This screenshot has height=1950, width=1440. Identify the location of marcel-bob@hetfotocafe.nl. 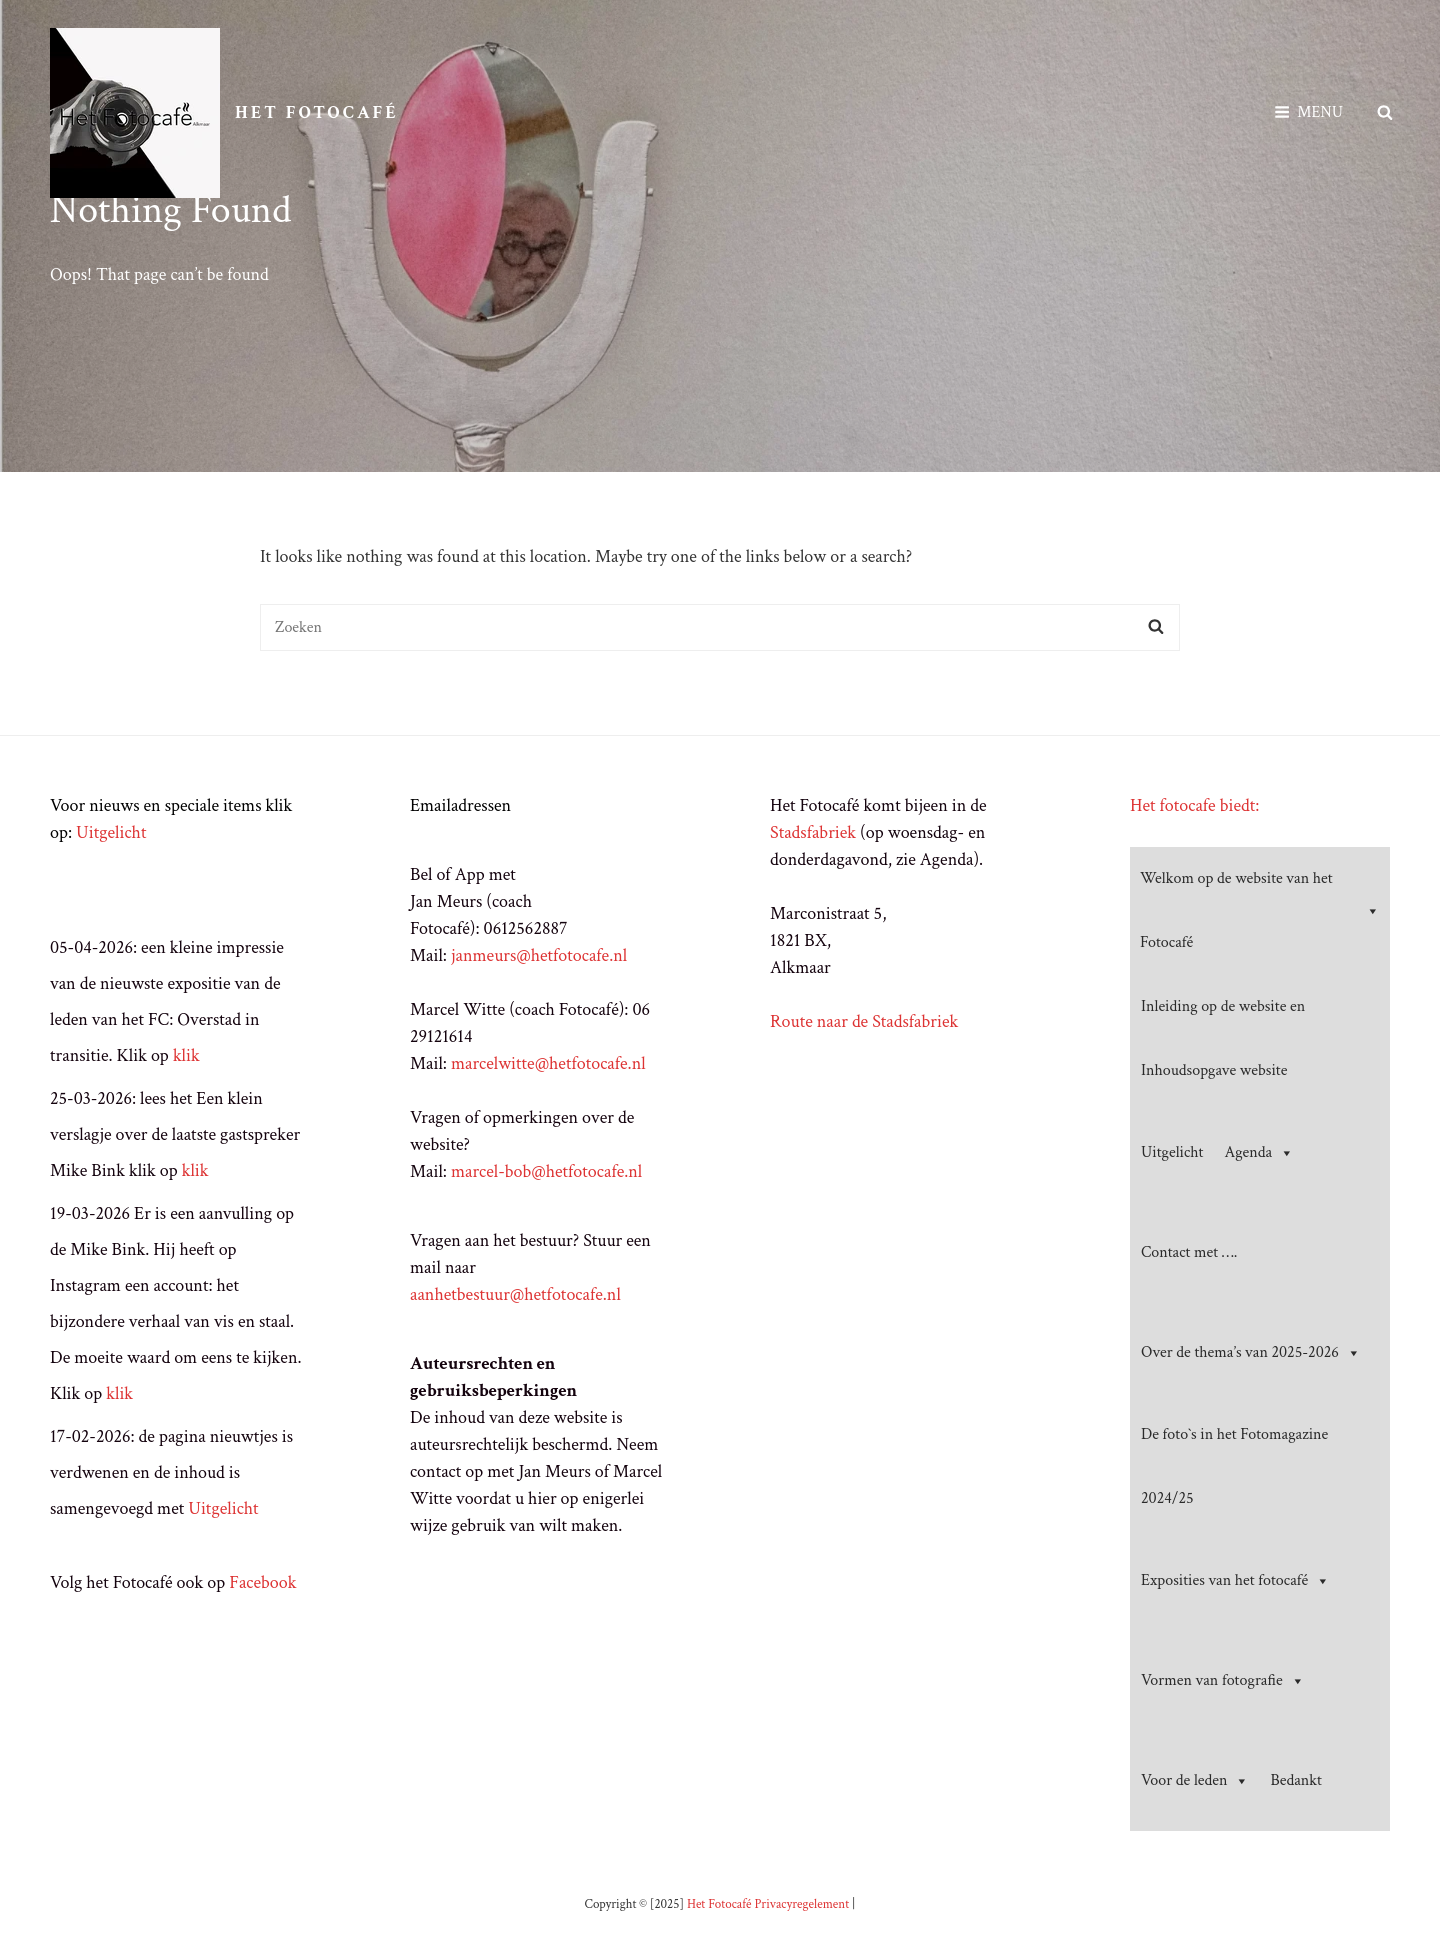
(546, 1171).